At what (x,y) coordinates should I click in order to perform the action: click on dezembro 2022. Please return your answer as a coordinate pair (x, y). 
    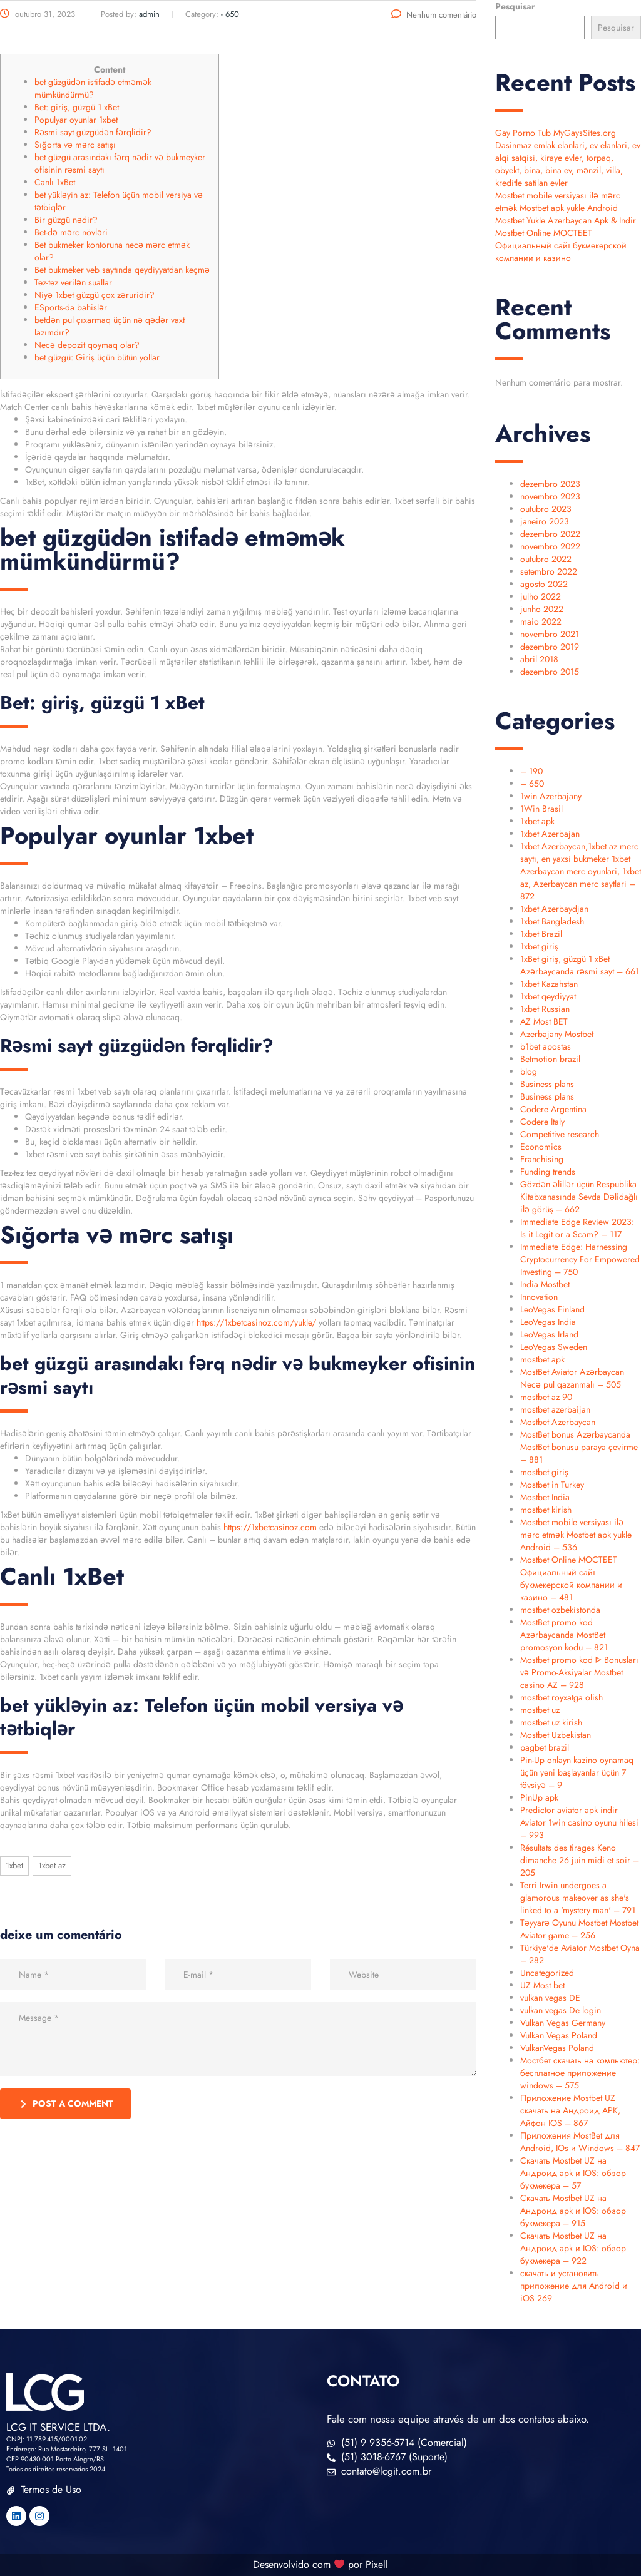
    Looking at the image, I should click on (550, 534).